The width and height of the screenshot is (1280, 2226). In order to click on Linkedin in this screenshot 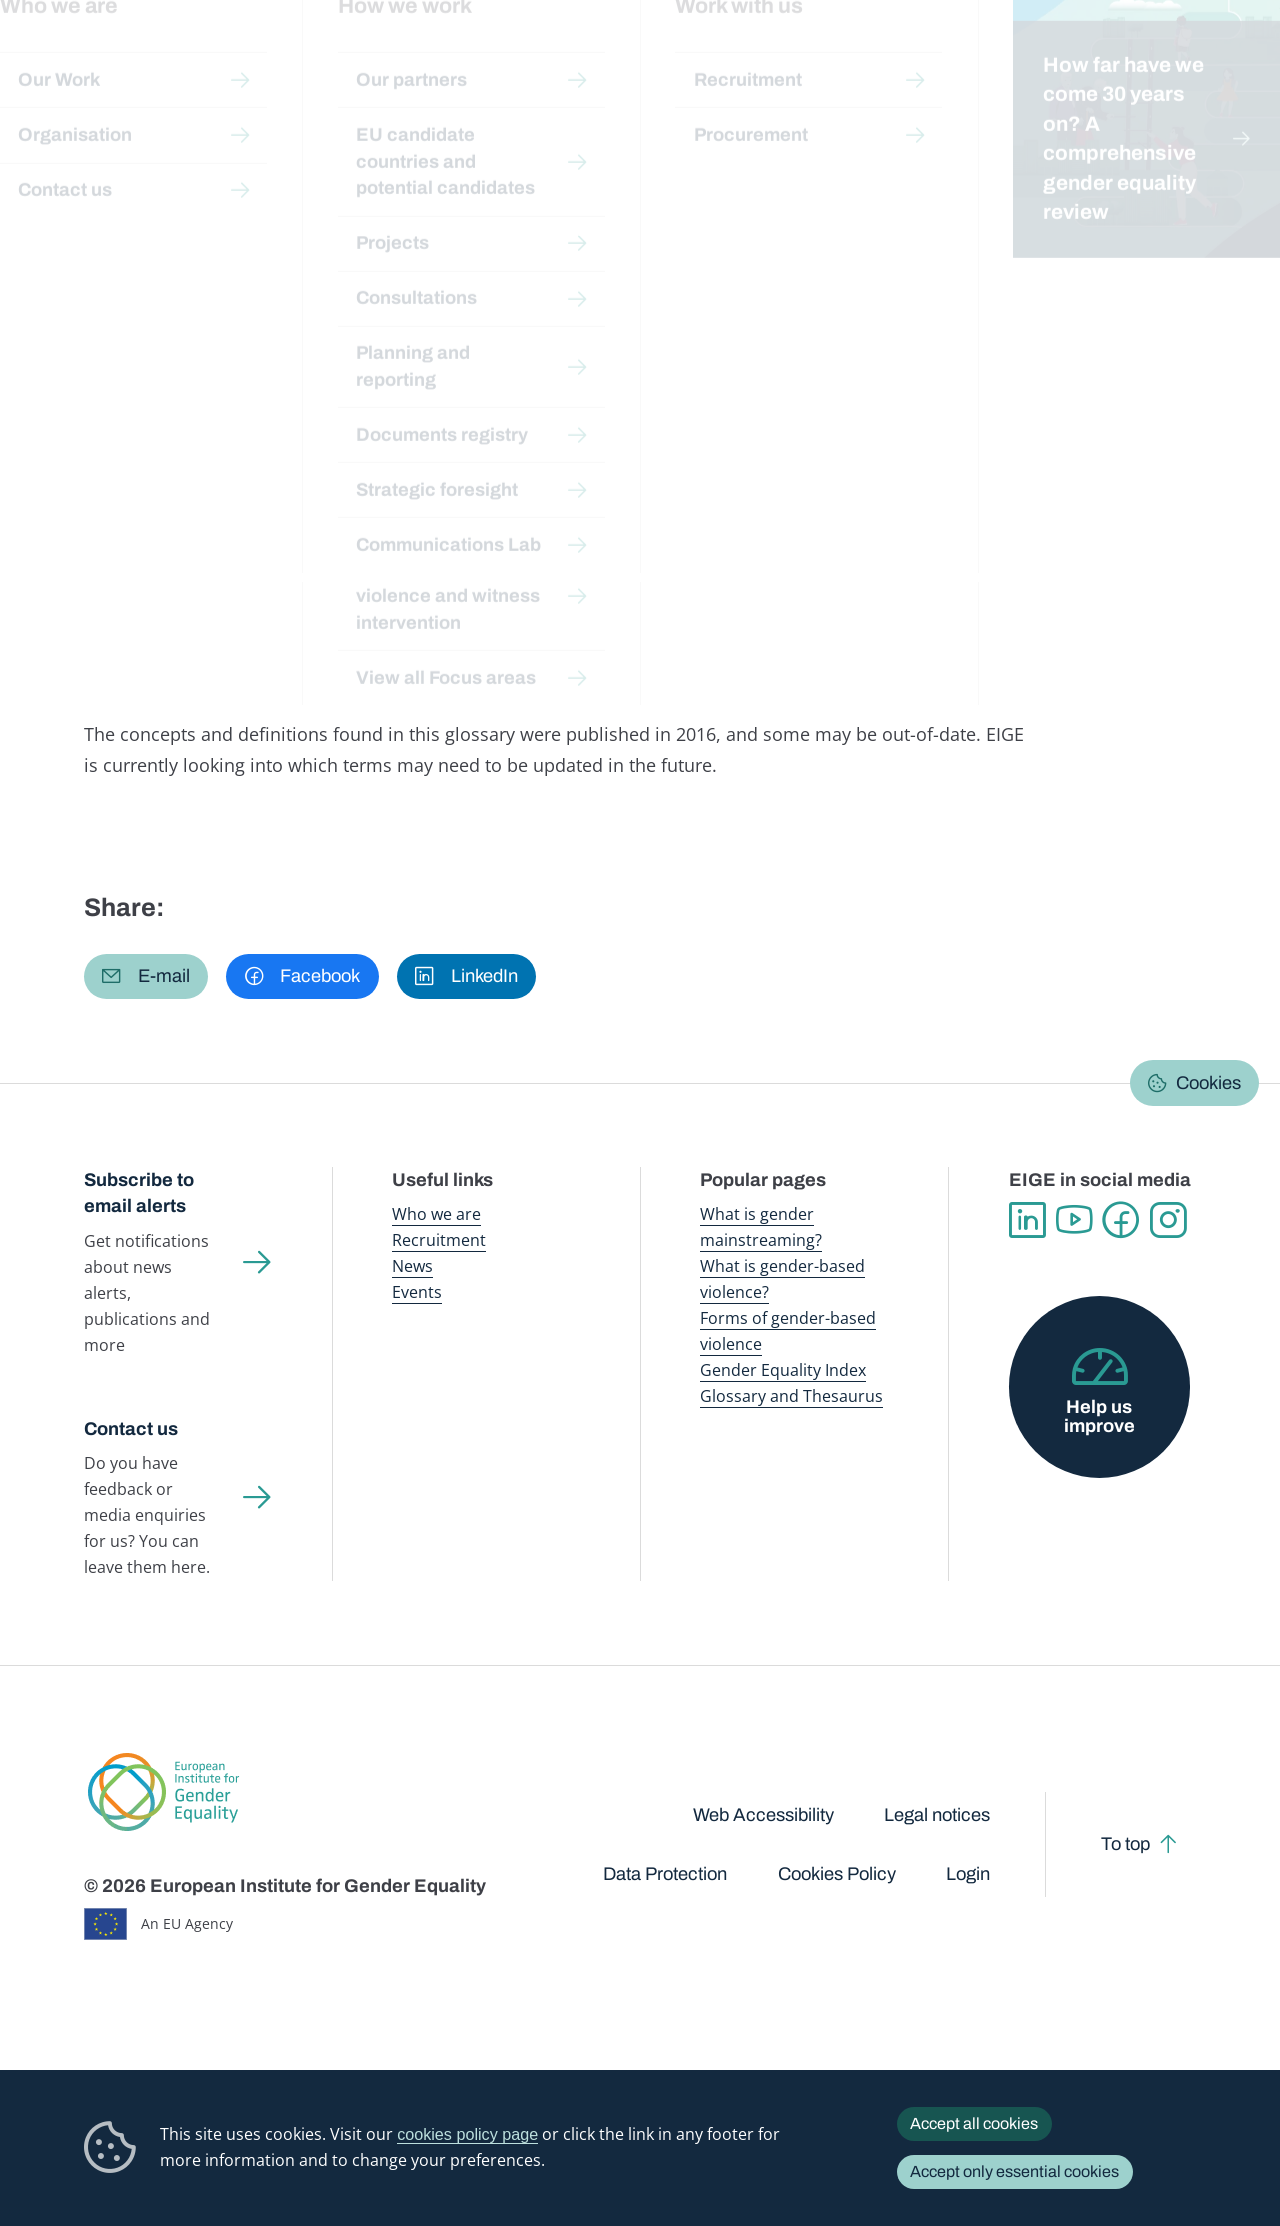, I will do `click(1027, 1220)`.